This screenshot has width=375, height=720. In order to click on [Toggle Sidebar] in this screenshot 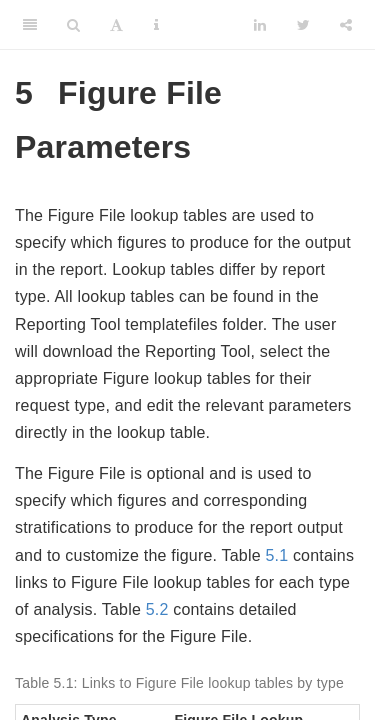, I will do `click(30, 25)`.